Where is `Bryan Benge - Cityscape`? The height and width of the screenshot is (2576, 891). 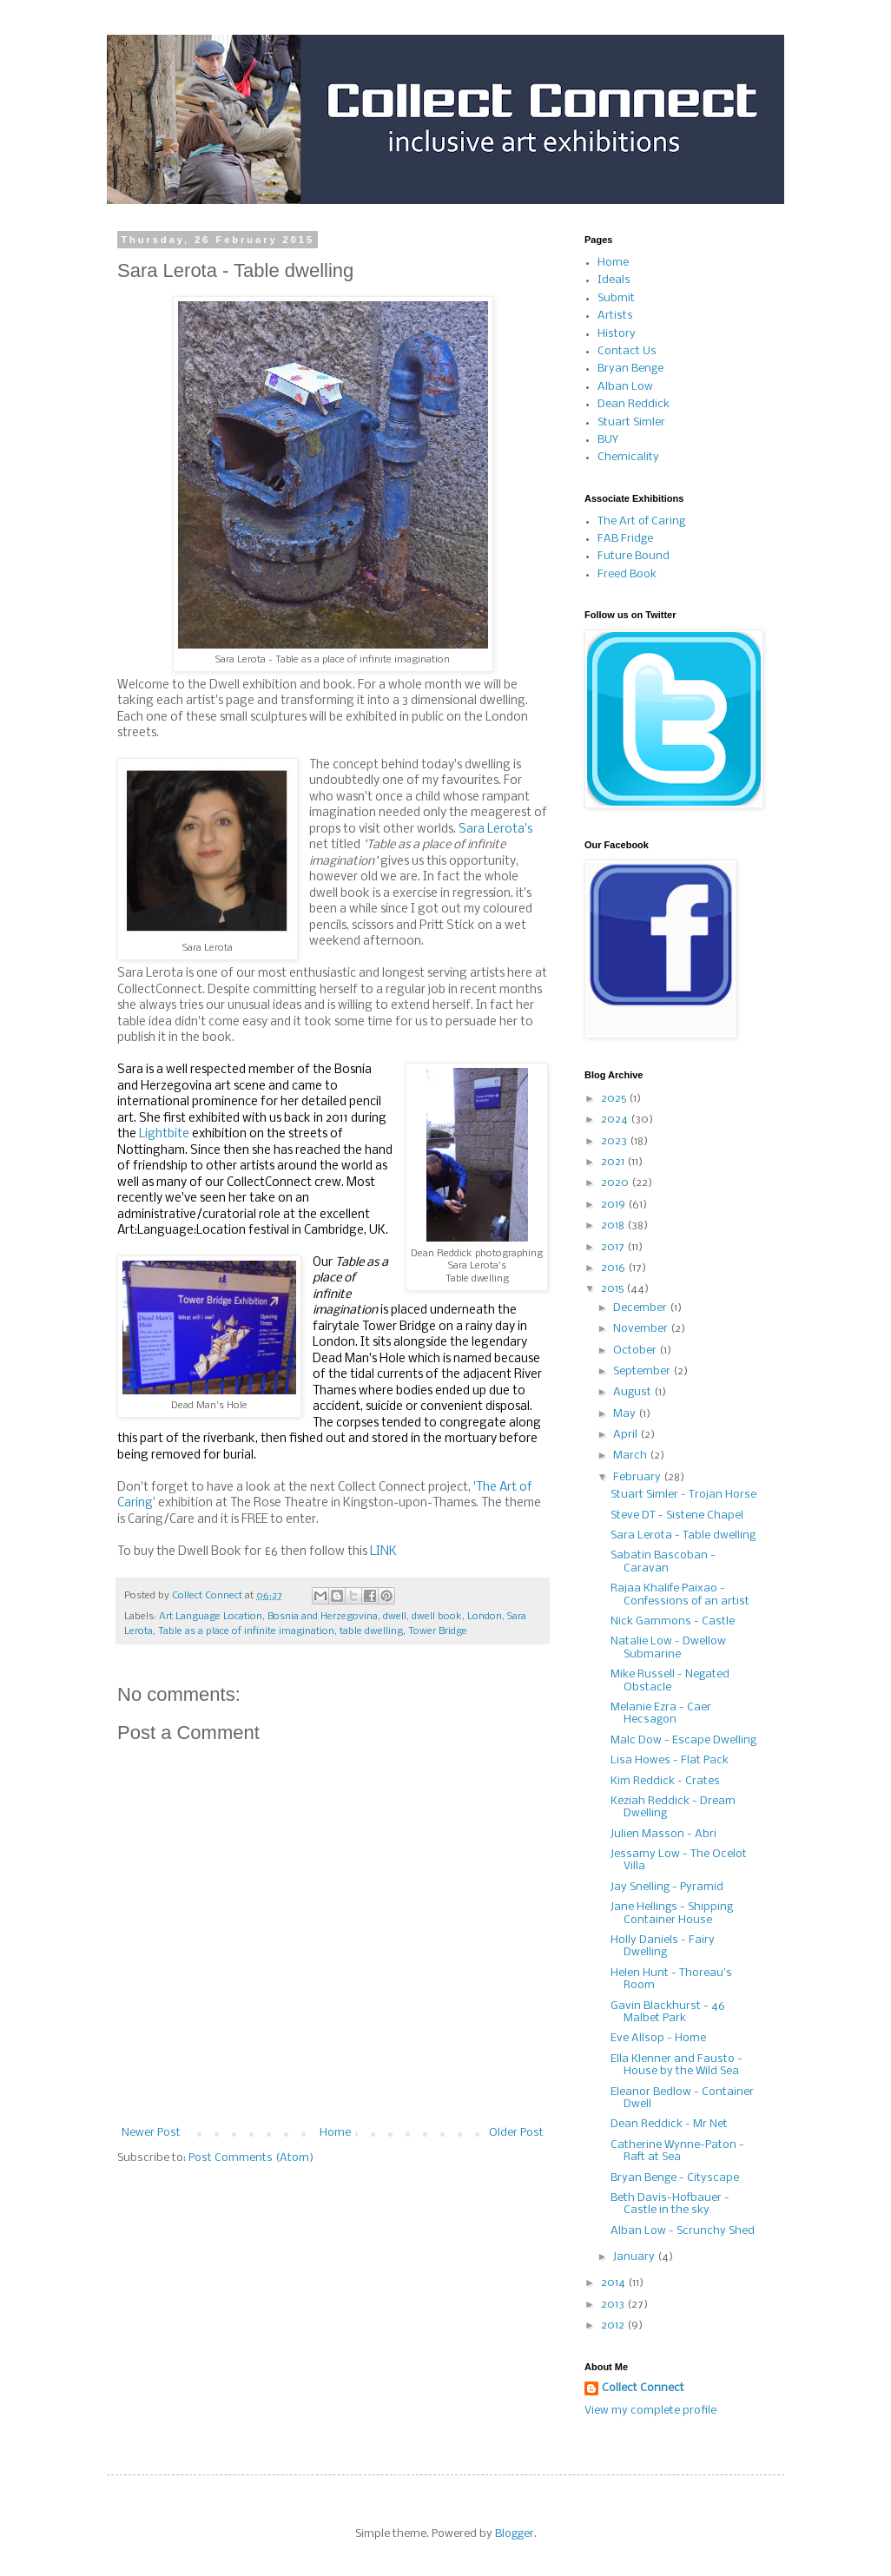
Bryan Benge - Cityscape is located at coordinates (674, 2178).